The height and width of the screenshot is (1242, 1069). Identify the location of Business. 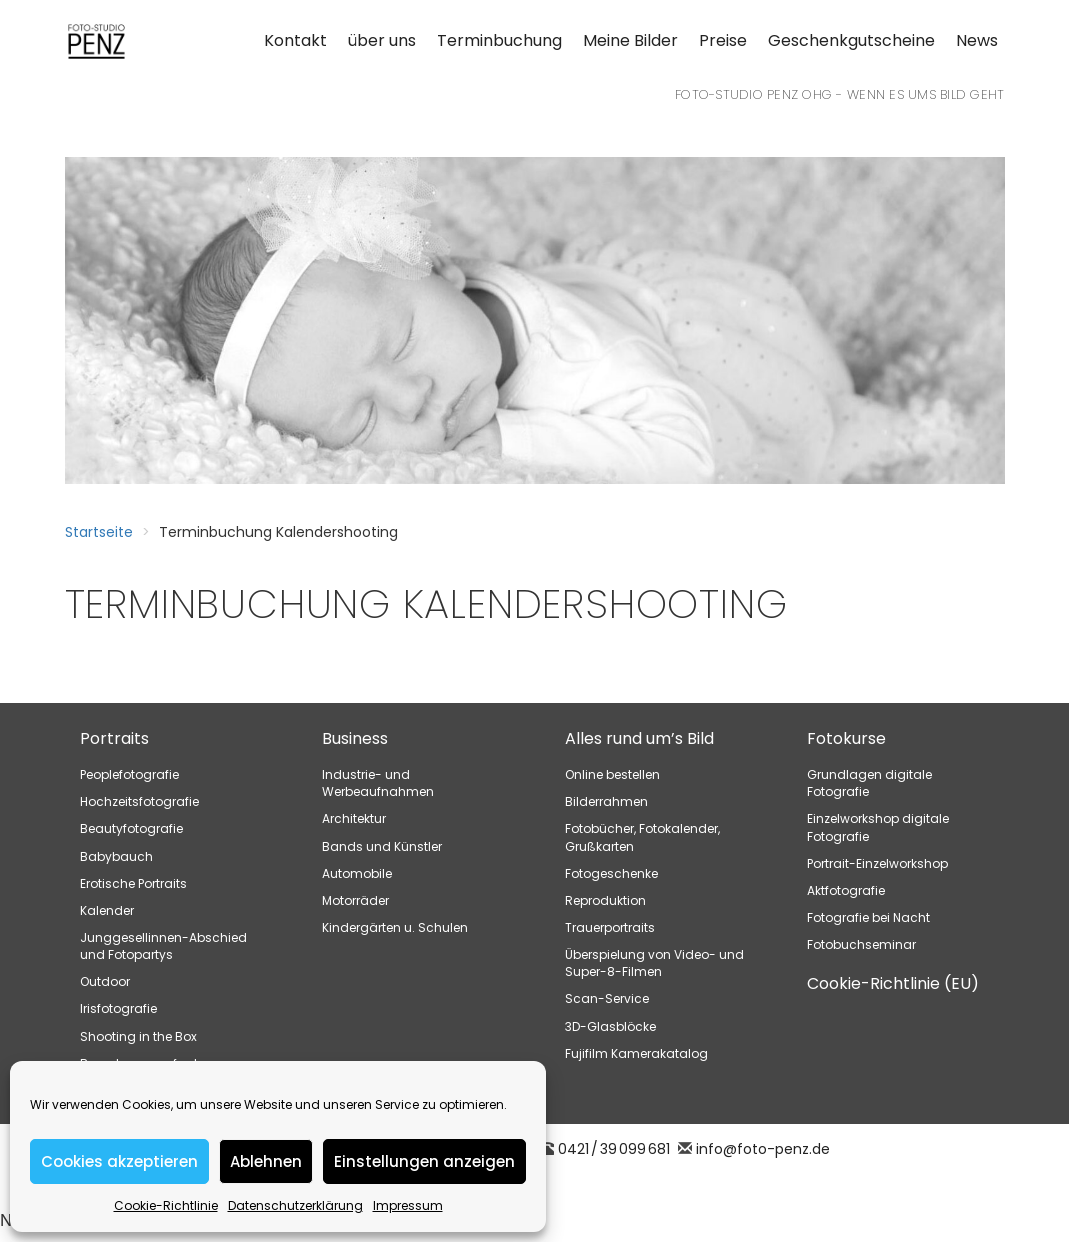
(355, 738).